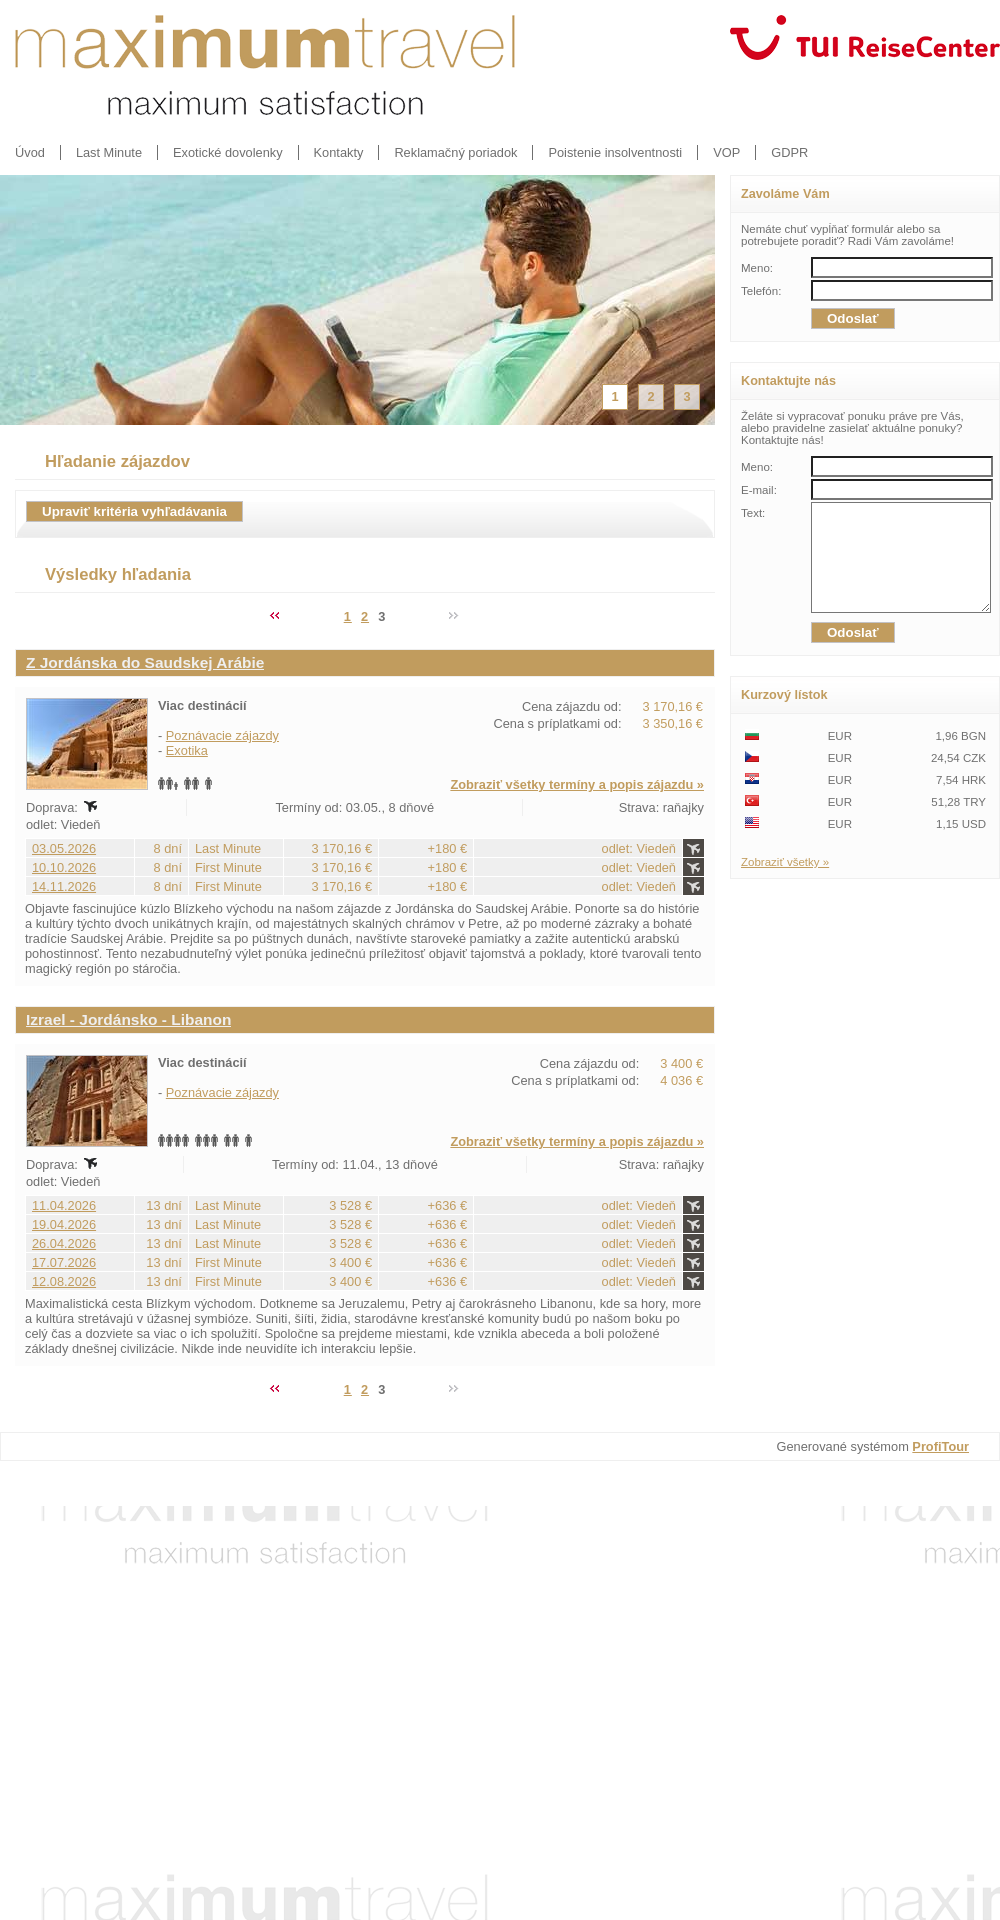 Image resolution: width=1000 pixels, height=1920 pixels. Describe the element at coordinates (30, 152) in the screenshot. I see `Úvod` at that location.